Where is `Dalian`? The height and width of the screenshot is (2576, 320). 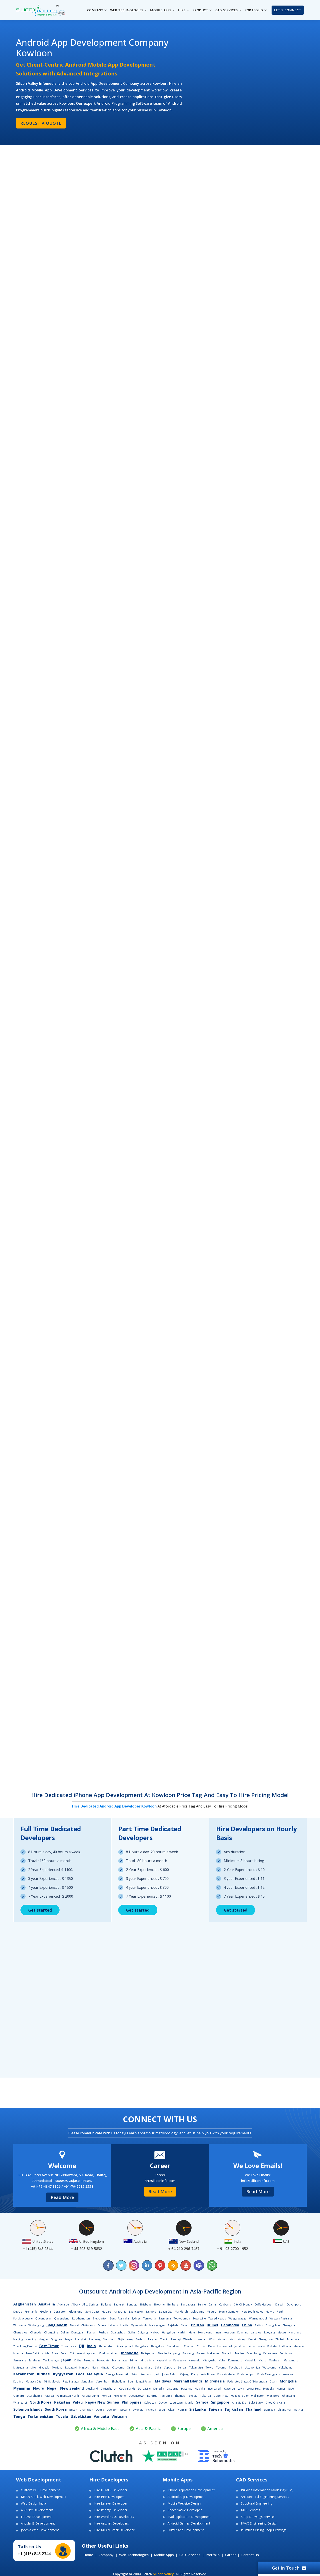
Dalian is located at coordinates (65, 2332).